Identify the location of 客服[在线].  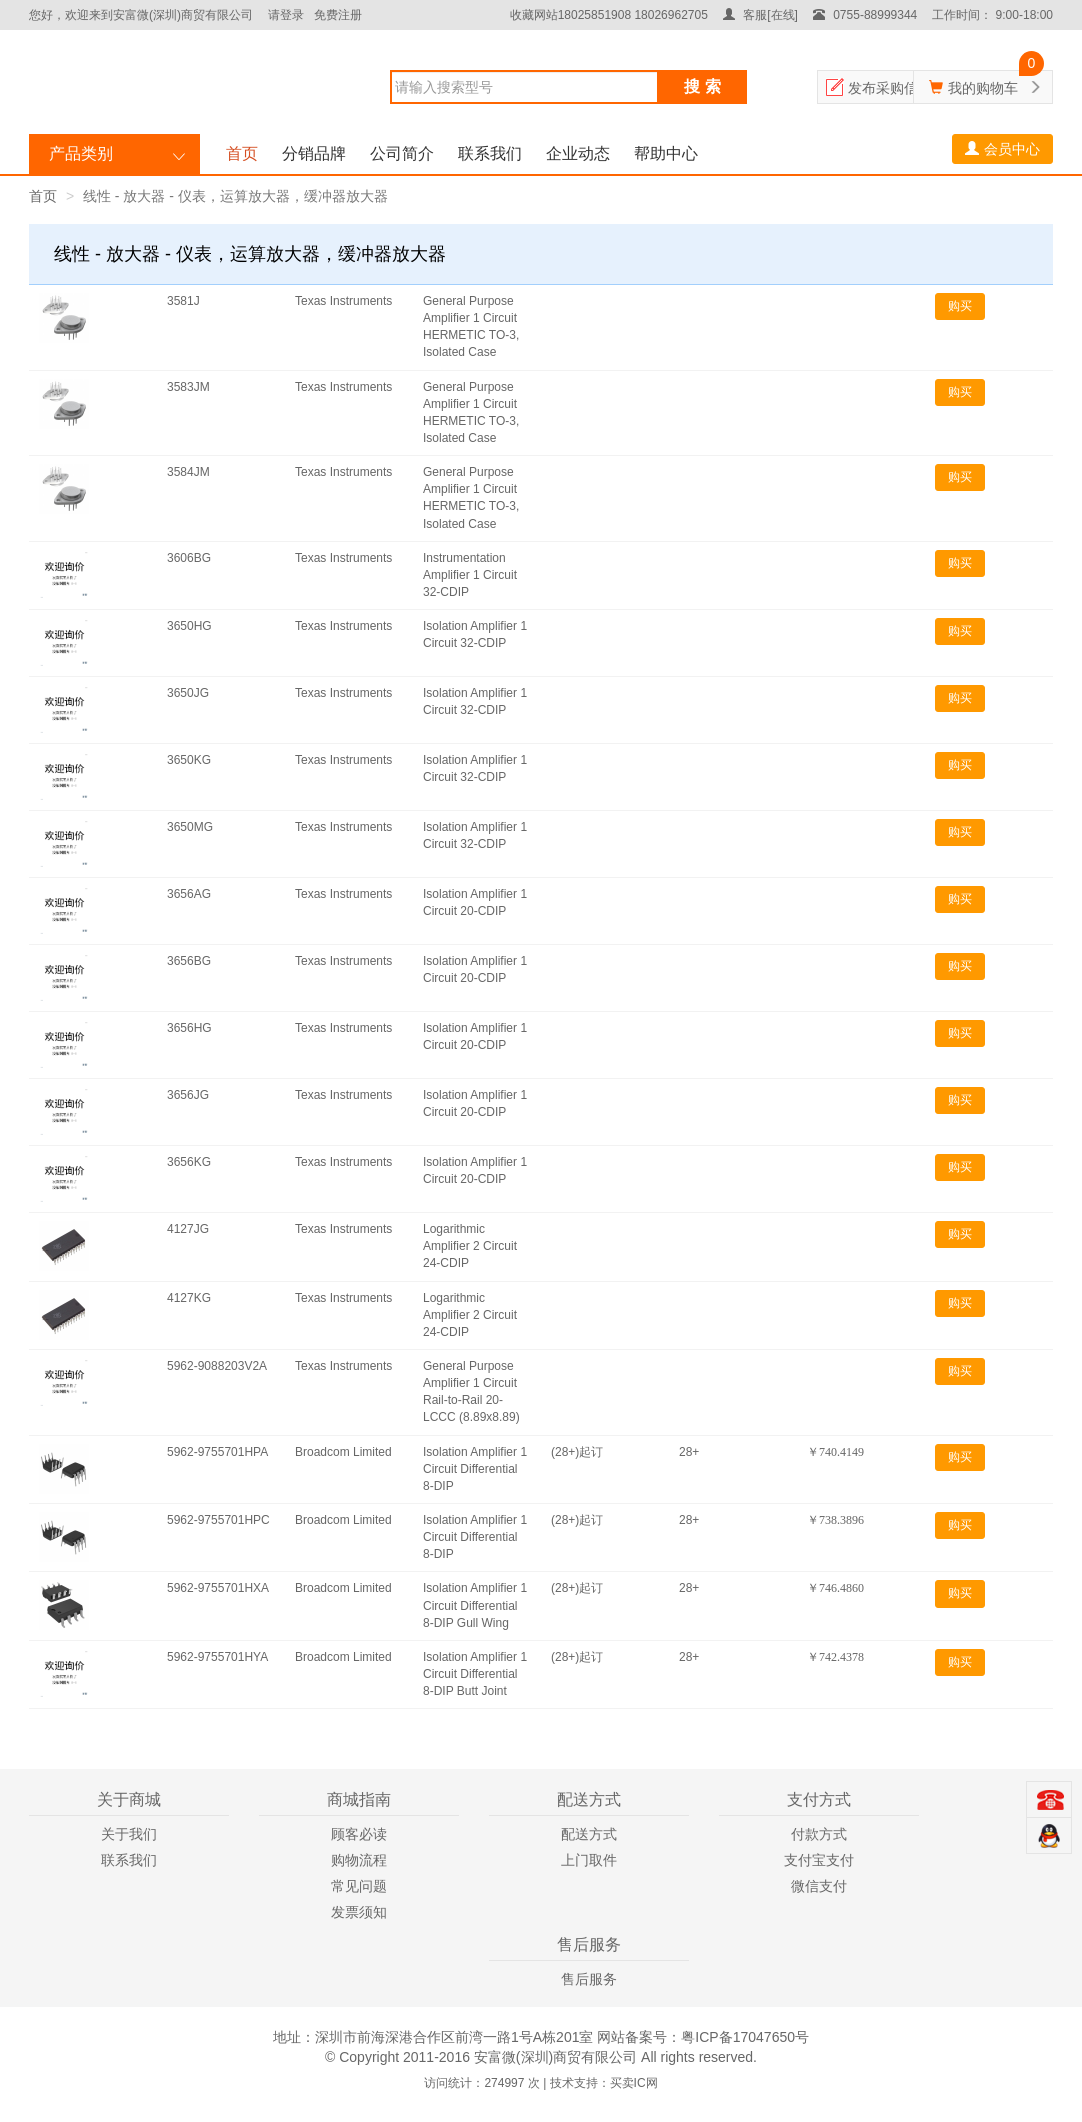
(760, 15).